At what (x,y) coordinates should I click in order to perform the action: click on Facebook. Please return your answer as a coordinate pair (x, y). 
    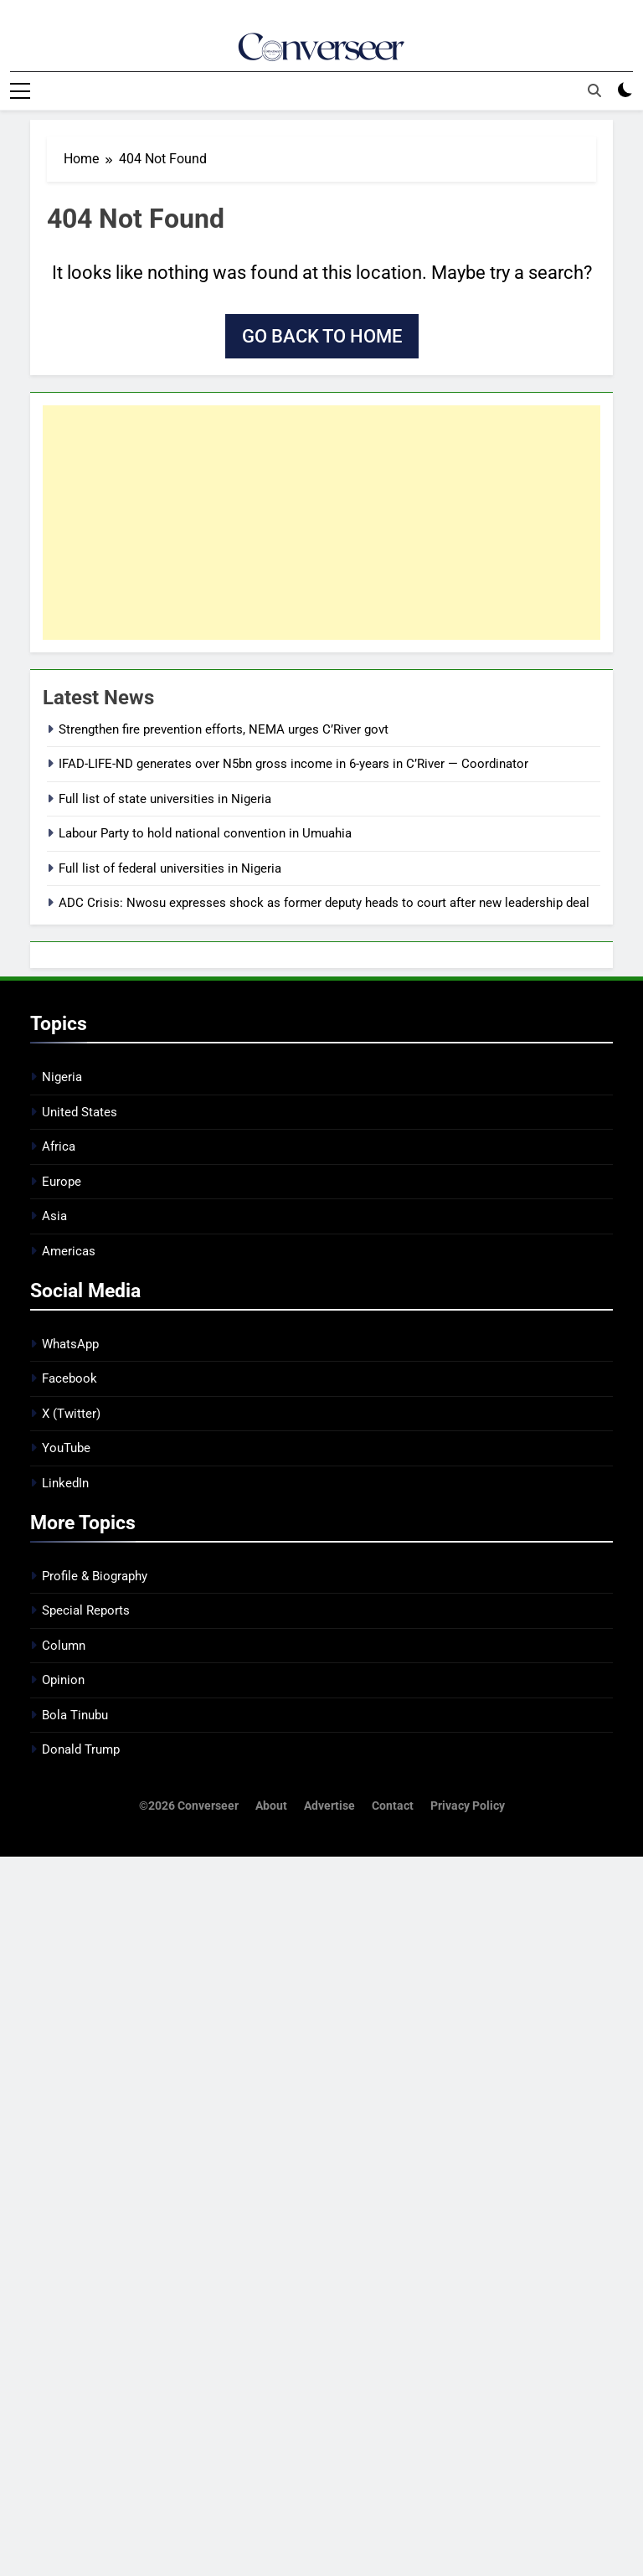
    Looking at the image, I should click on (69, 1378).